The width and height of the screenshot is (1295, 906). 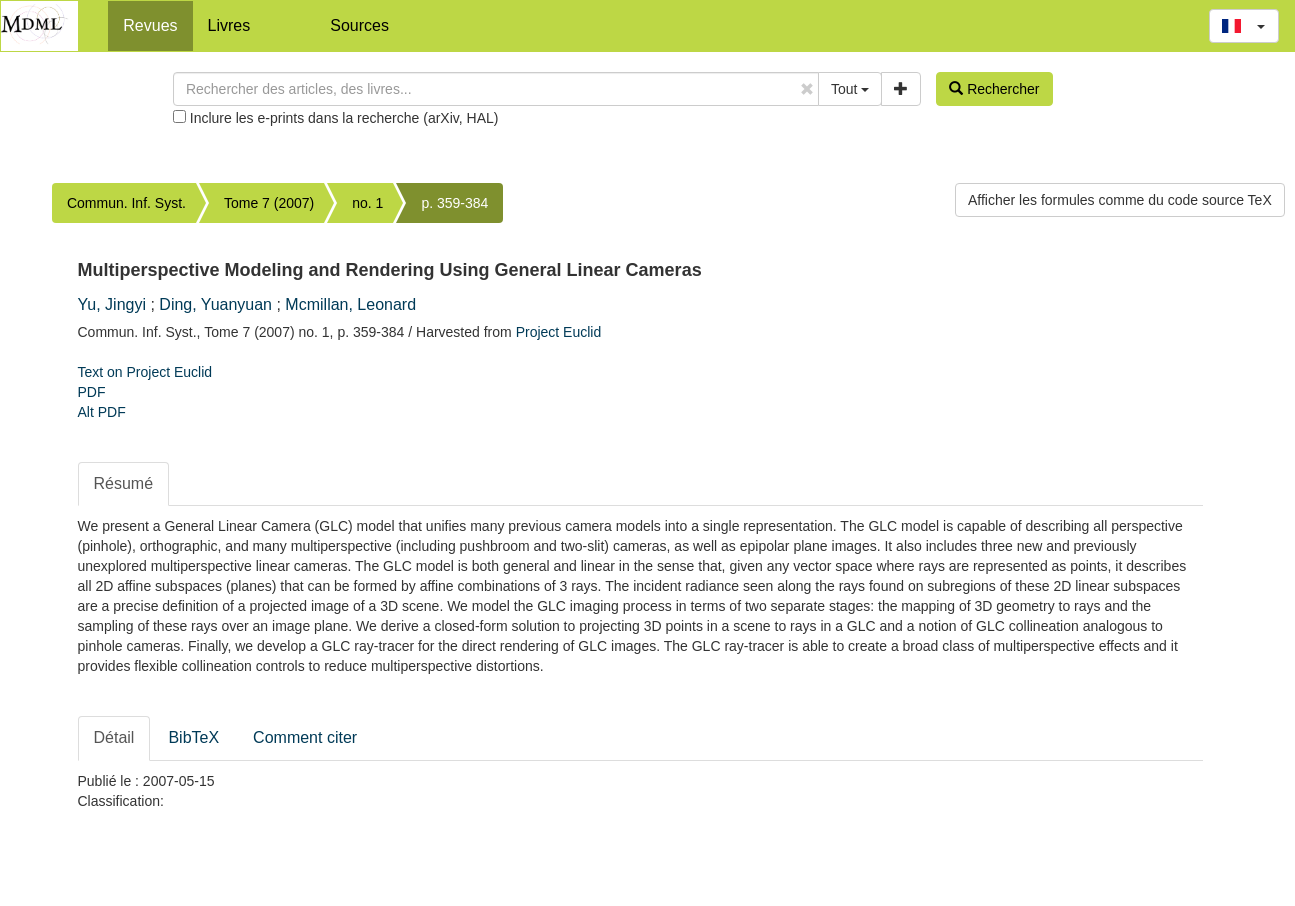 What do you see at coordinates (145, 372) in the screenshot?
I see `Text on Project Euclid` at bounding box center [145, 372].